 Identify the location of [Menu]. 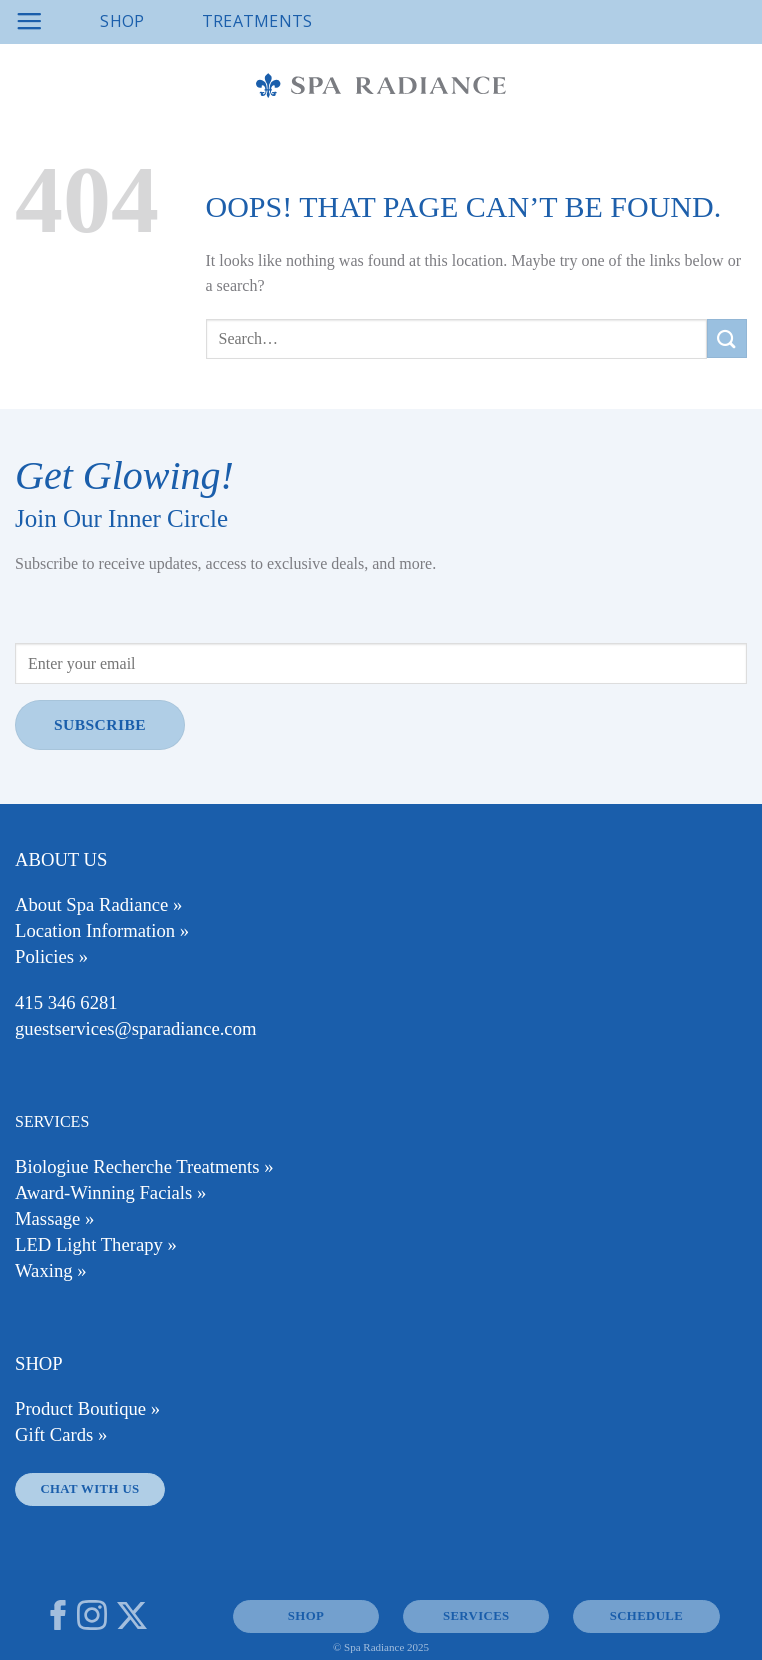
(29, 22).